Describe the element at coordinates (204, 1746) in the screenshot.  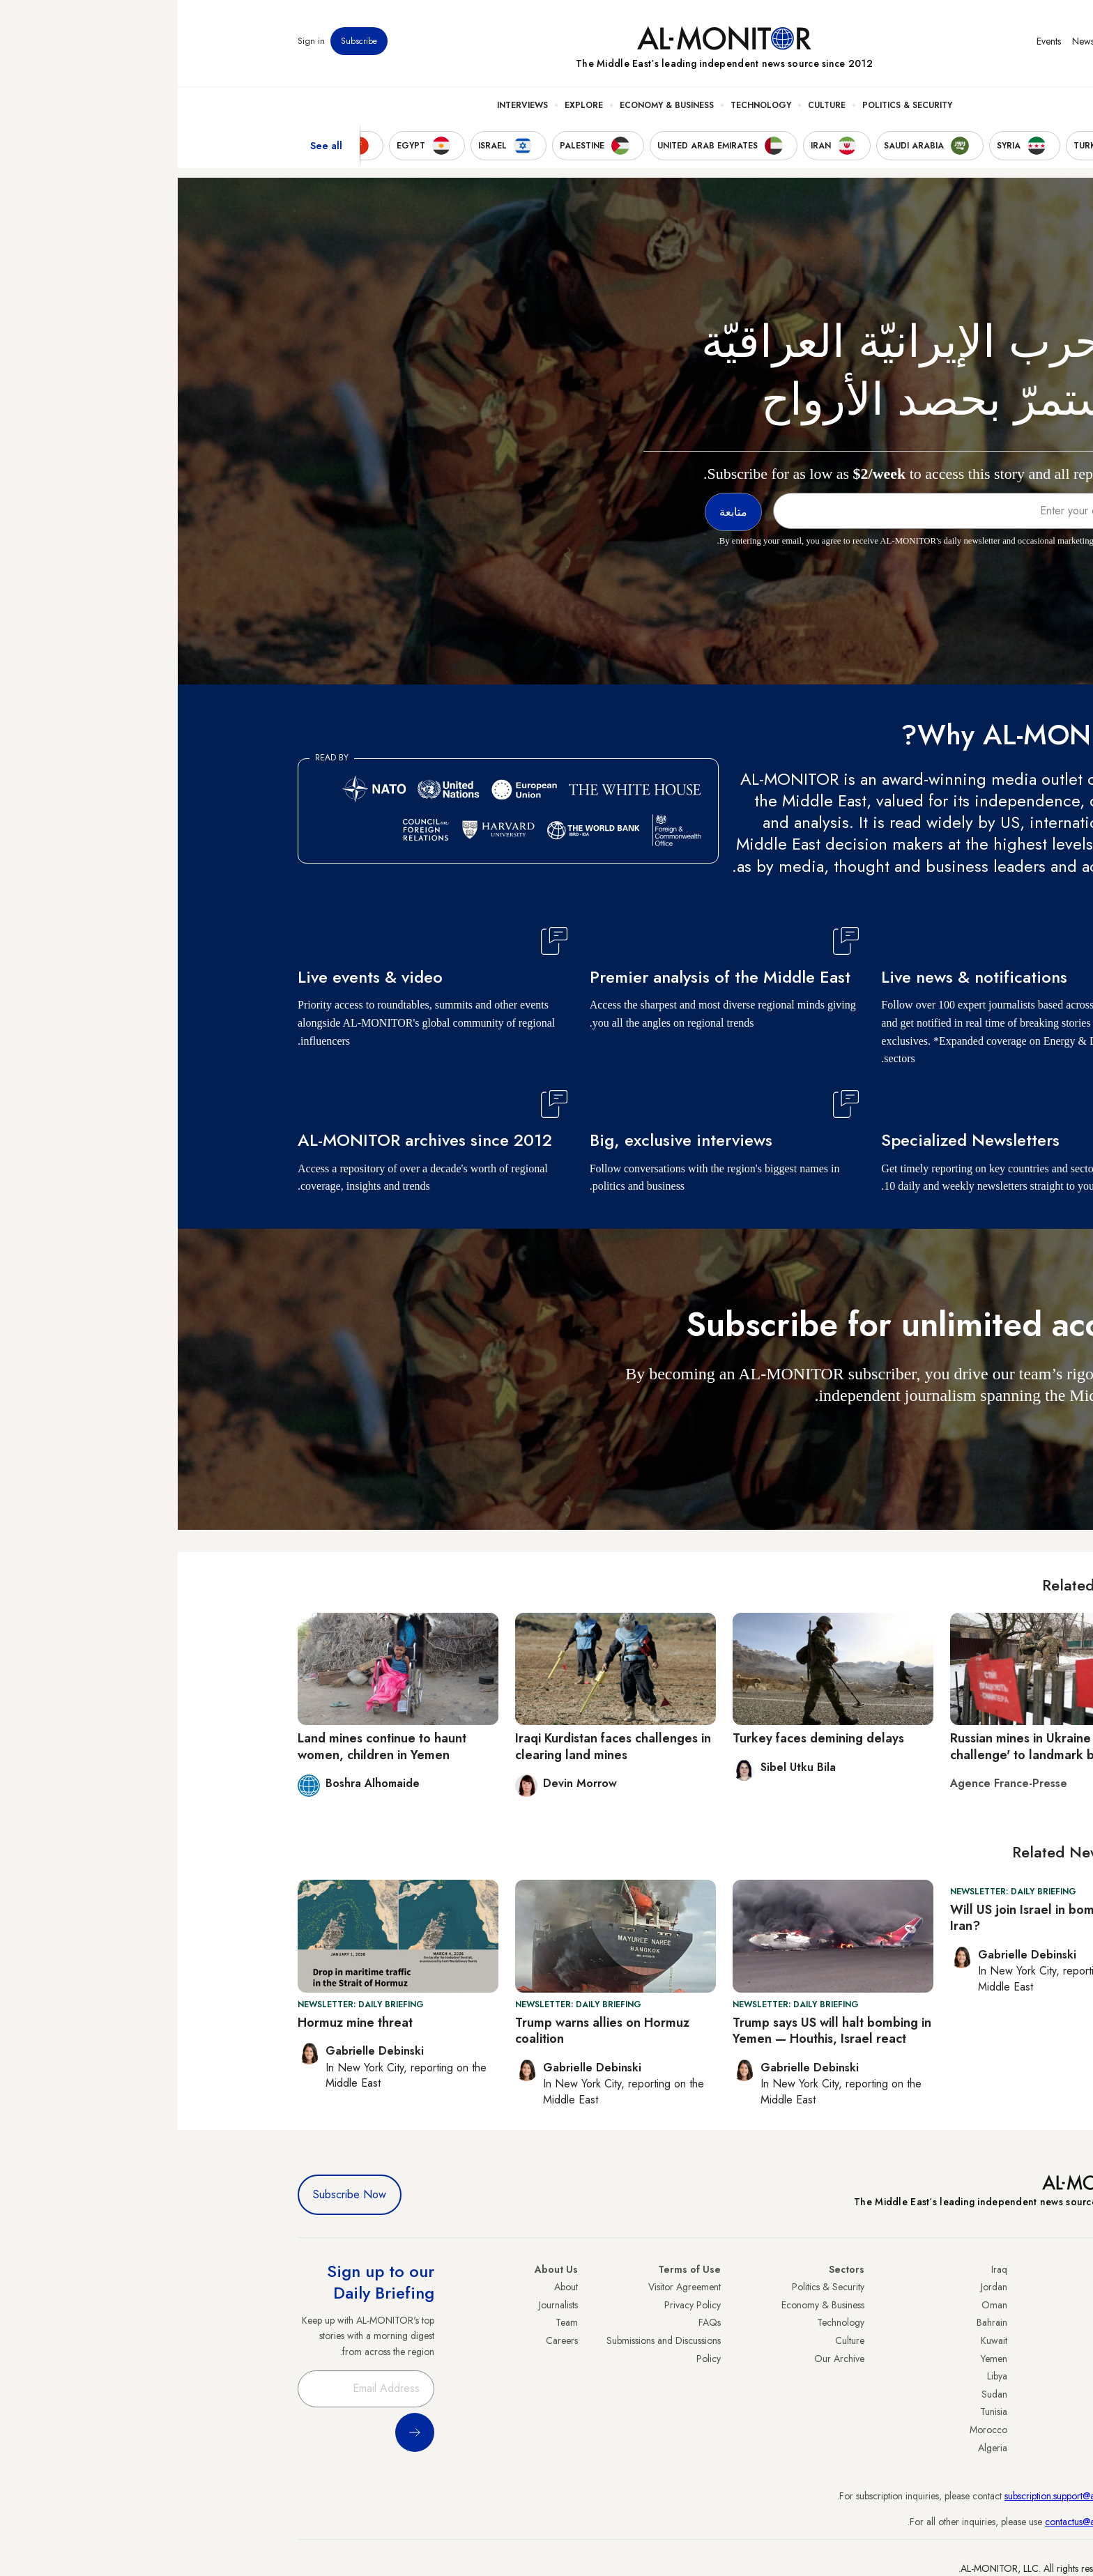
I see `Land mines continue to haunt women, children in Yemen` at that location.